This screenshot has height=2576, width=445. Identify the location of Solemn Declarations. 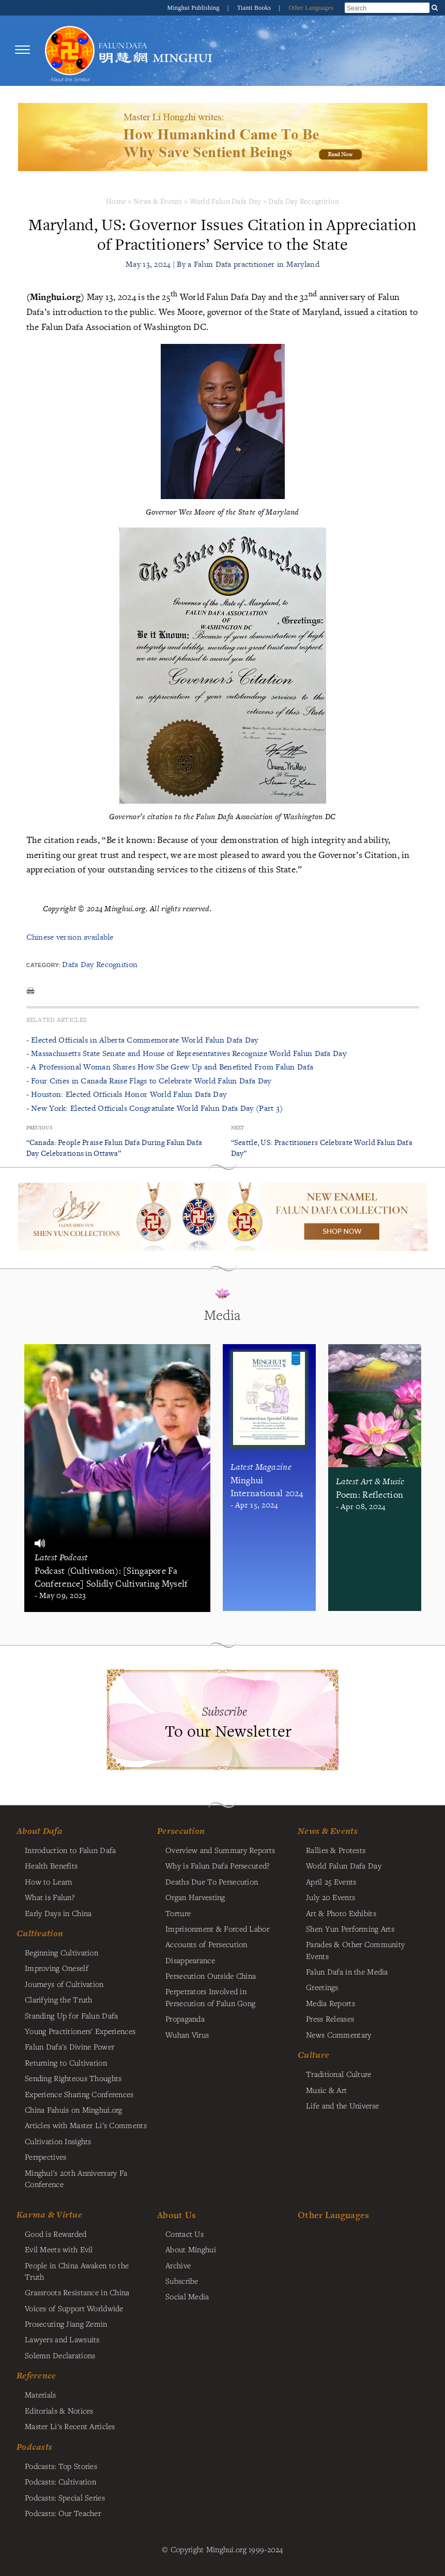
(60, 2355).